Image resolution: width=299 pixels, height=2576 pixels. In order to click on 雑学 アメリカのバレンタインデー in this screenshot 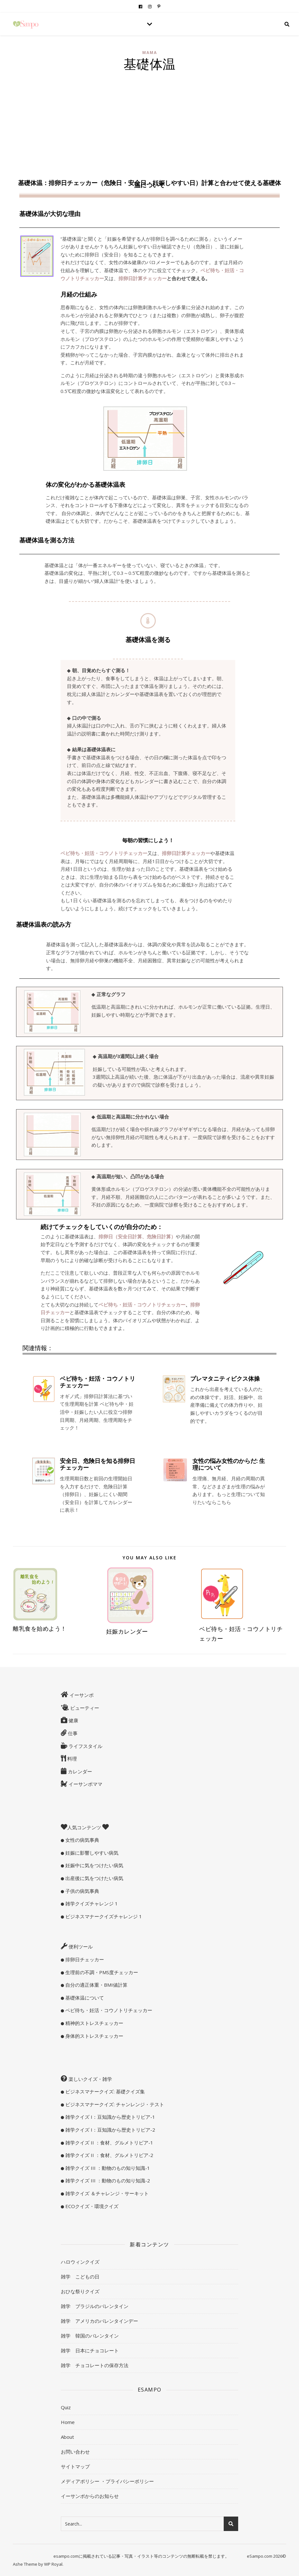, I will do `click(99, 2321)`.